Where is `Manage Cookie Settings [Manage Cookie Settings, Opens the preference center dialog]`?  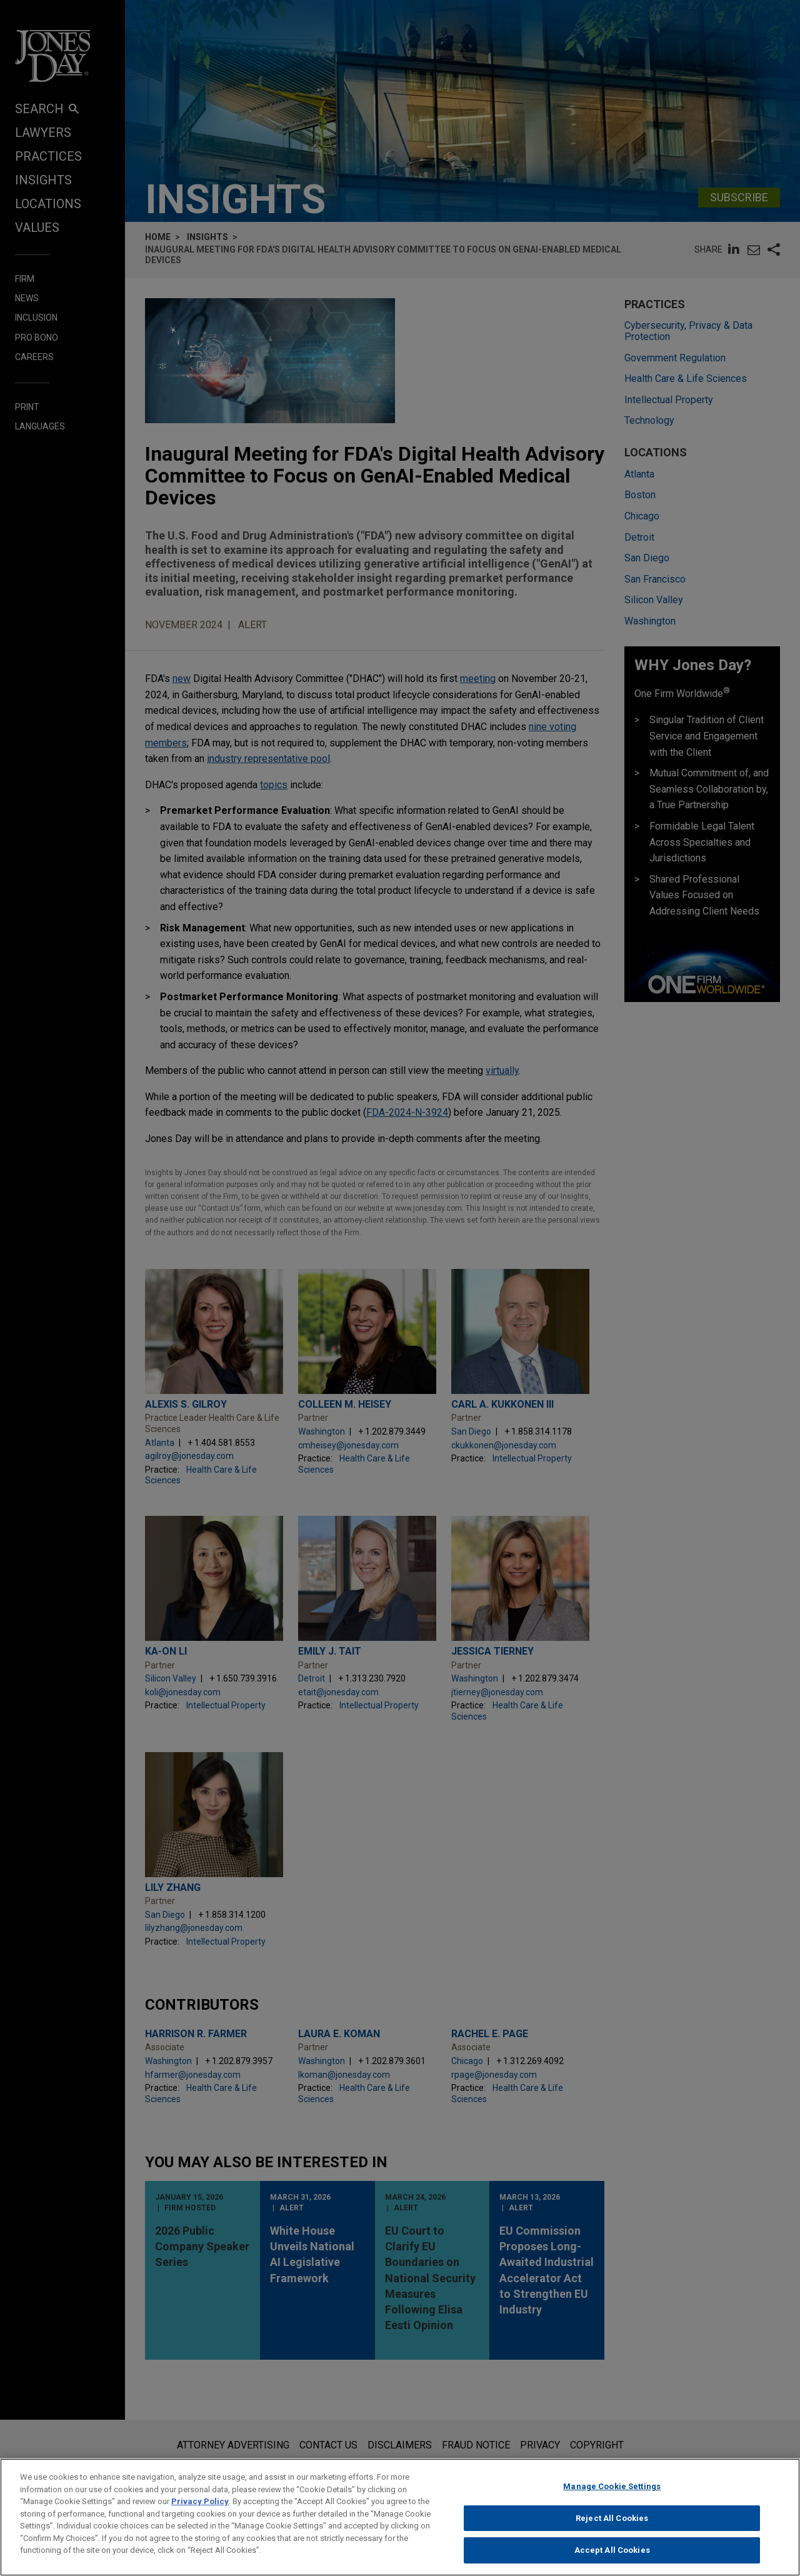 Manage Cookie Settings [Manage Cookie Settings, Opens the preference center dialog] is located at coordinates (612, 2497).